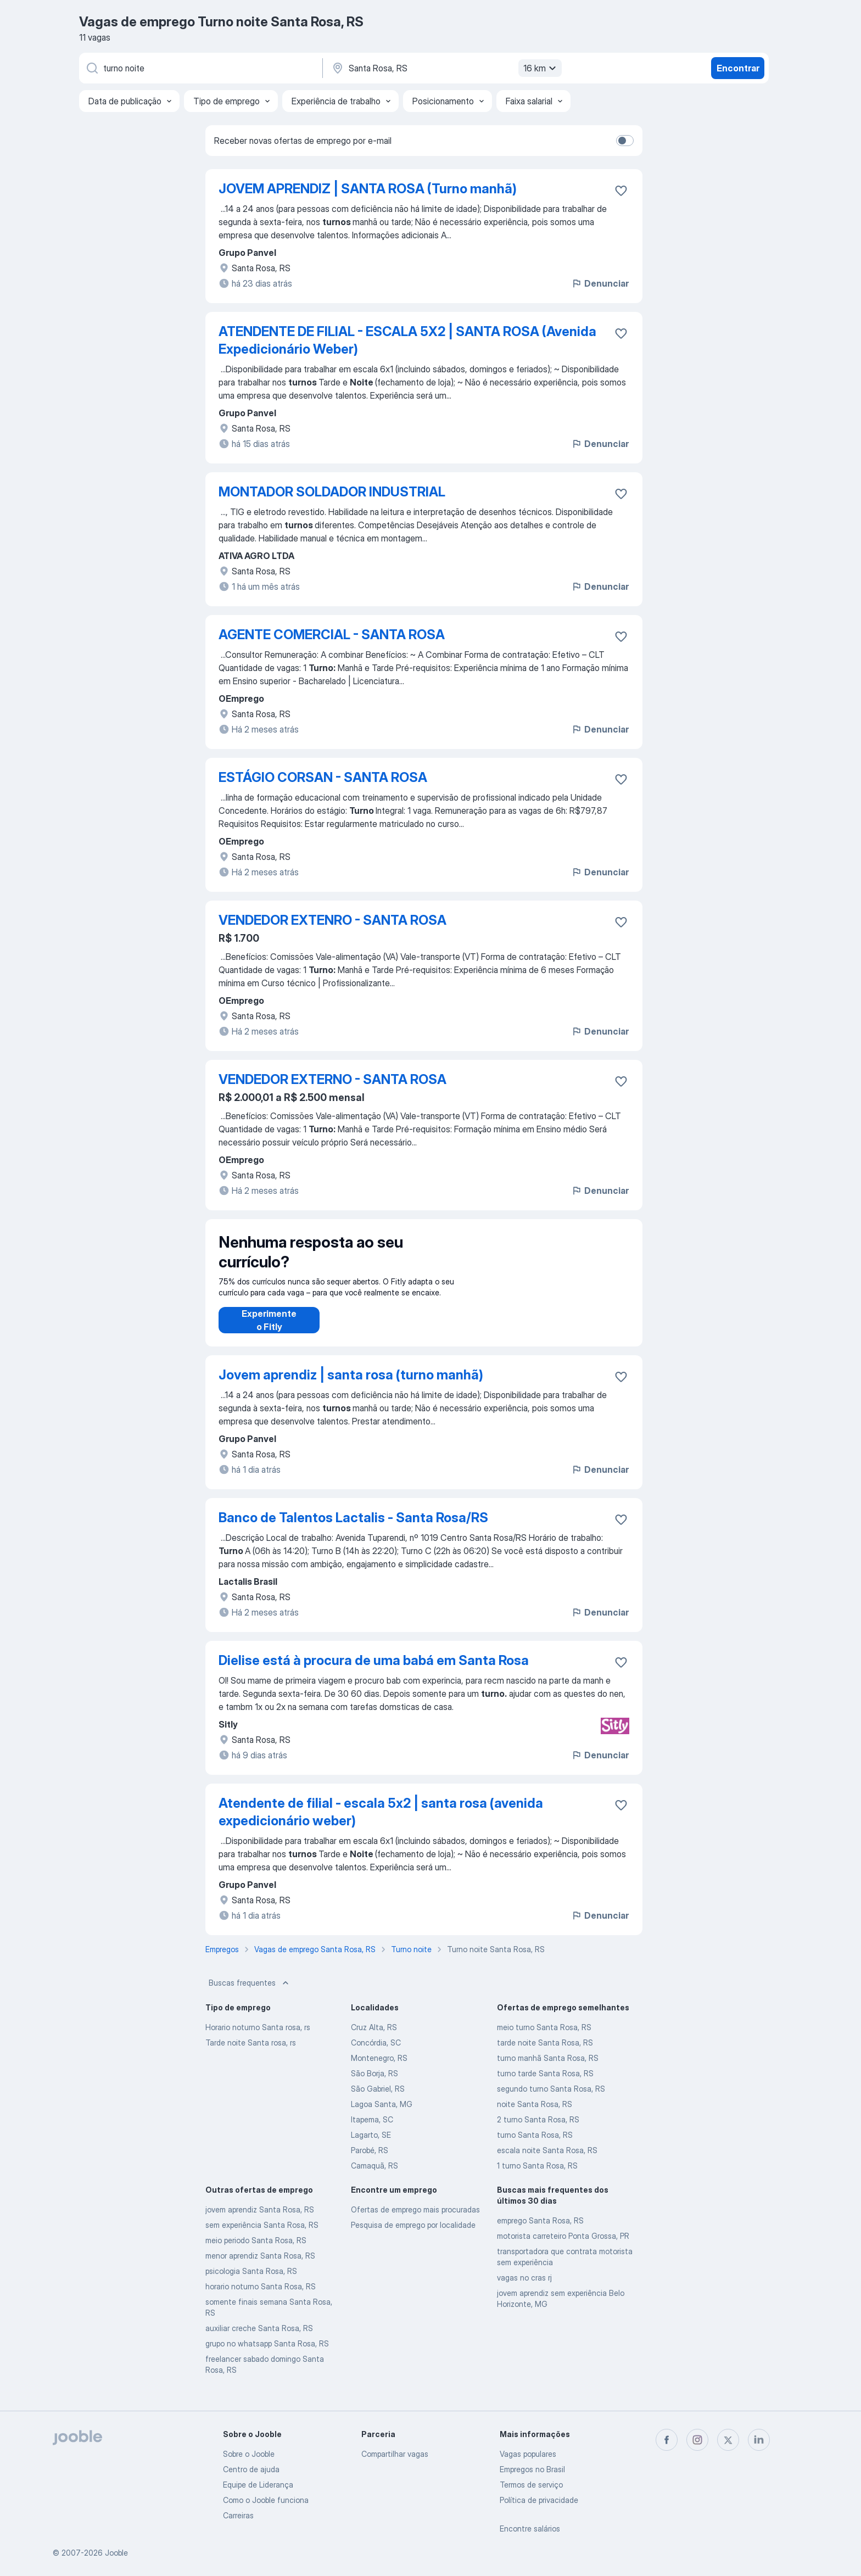 This screenshot has width=861, height=2576. Describe the element at coordinates (544, 2038) in the screenshot. I see `meio turno Santa Rosa, RS` at that location.